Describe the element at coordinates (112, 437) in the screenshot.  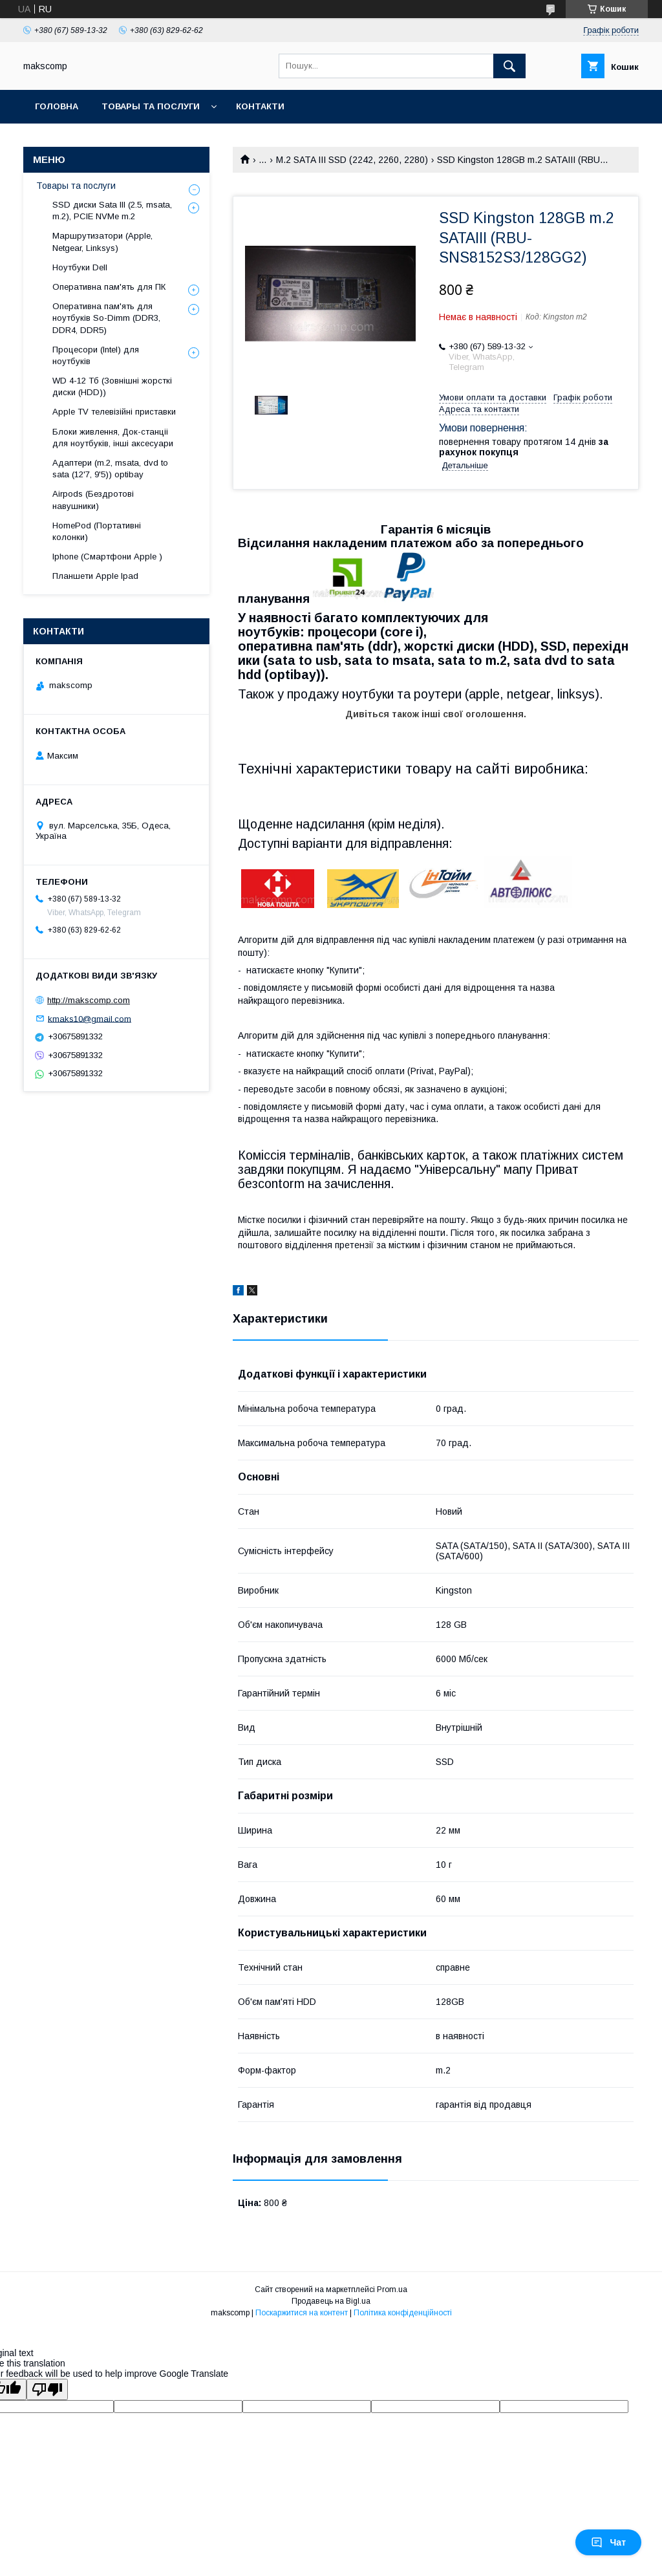
I see `Блоки живлення, Док-станціі для ноутбуків, інші аксесуари` at that location.